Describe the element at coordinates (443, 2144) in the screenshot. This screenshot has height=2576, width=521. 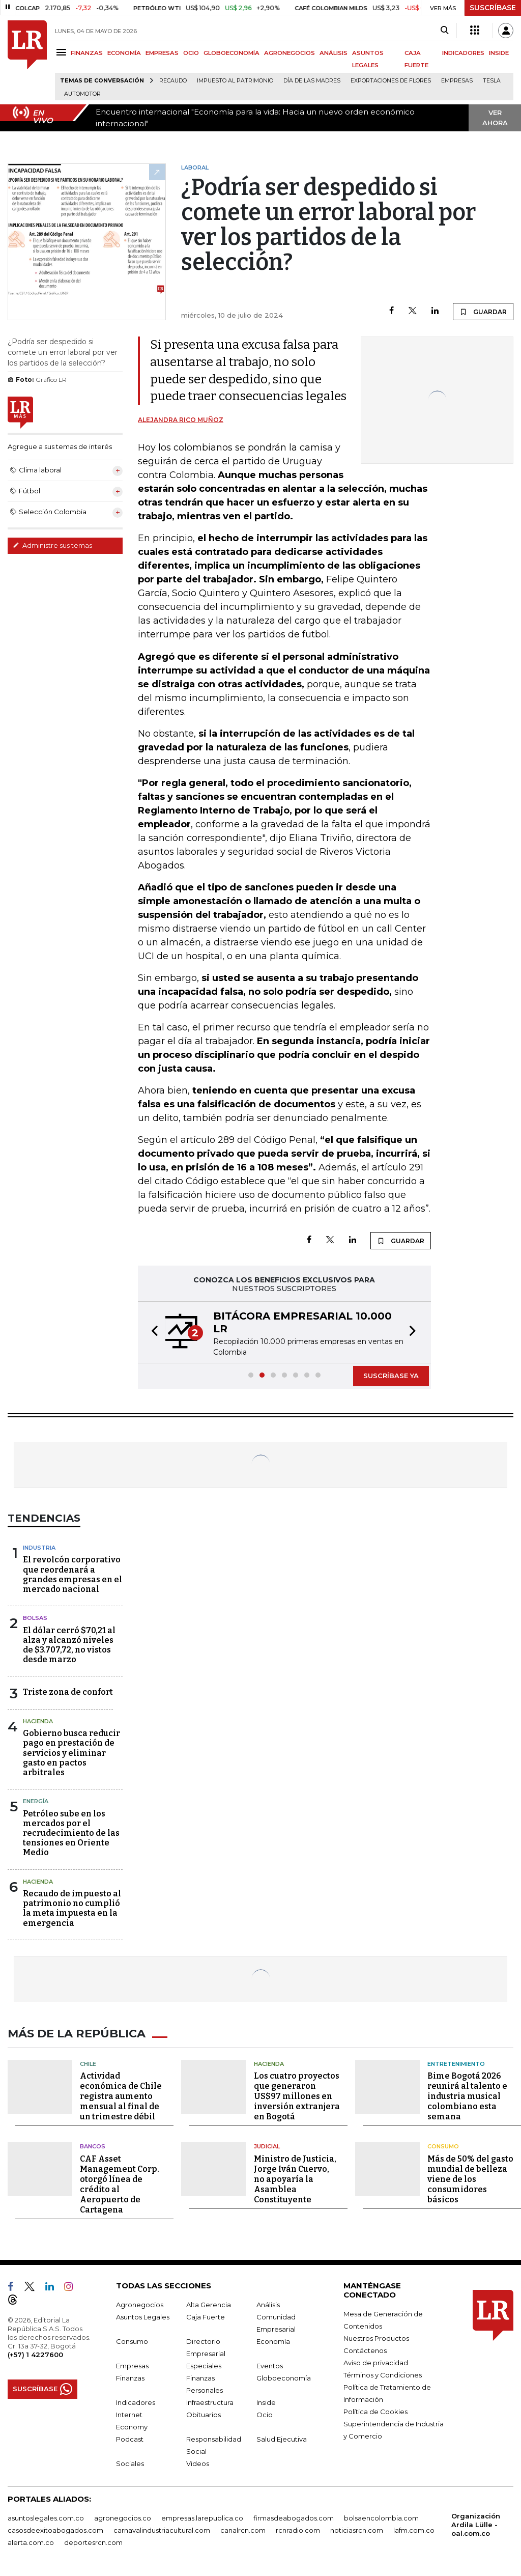
I see `Consumo` at that location.